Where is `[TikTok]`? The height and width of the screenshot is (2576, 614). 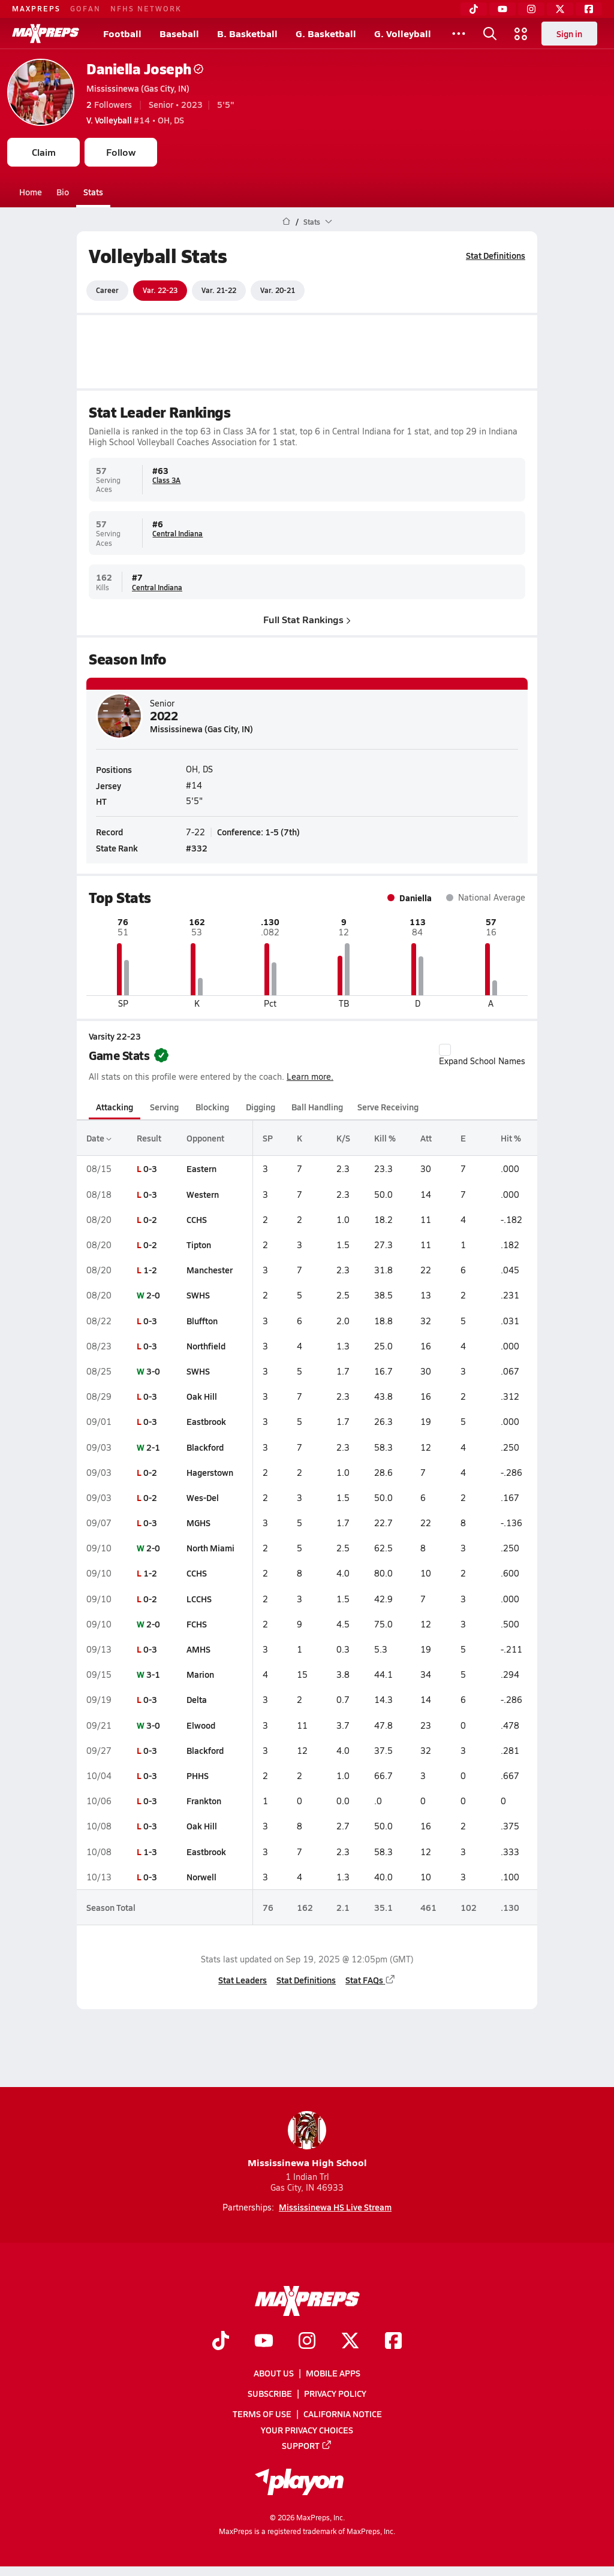 [TikTok] is located at coordinates (473, 9).